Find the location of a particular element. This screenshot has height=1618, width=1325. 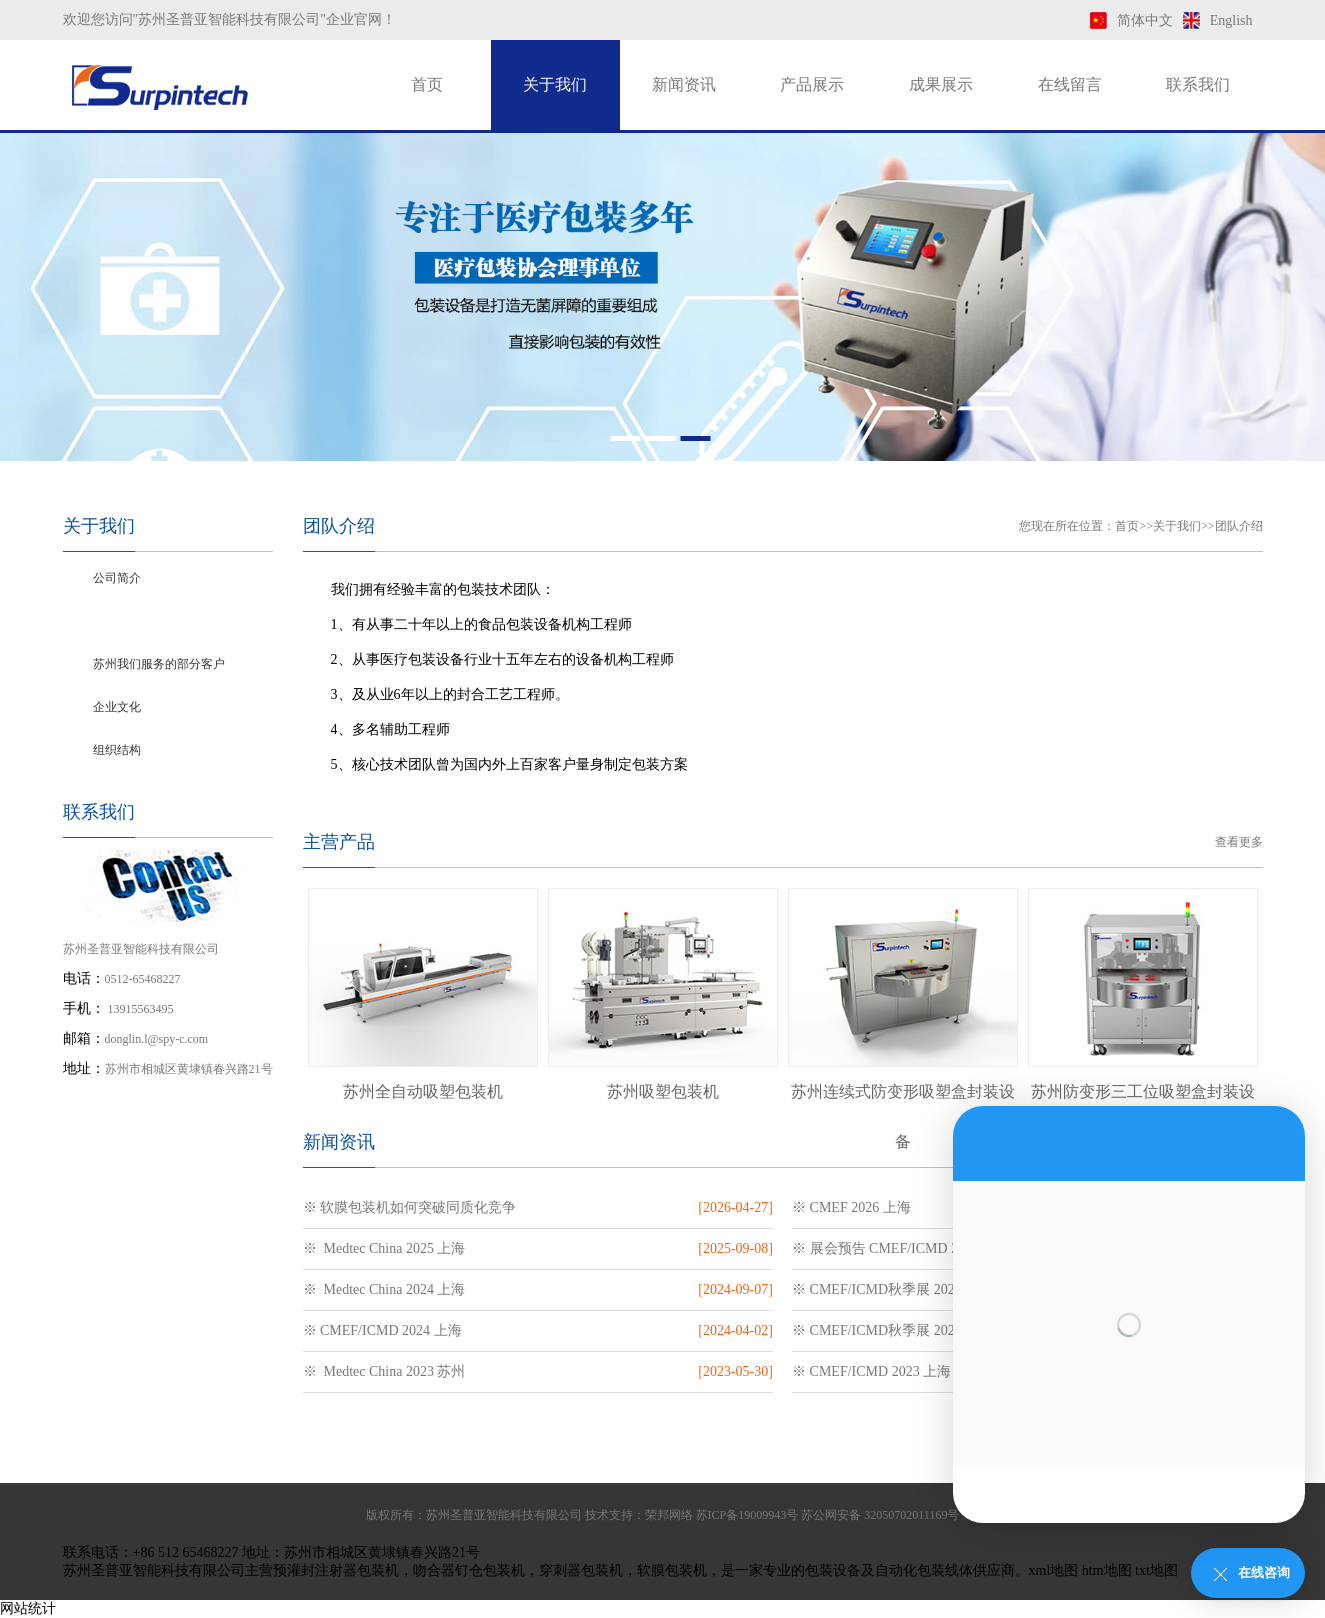

组织结构 is located at coordinates (117, 750).